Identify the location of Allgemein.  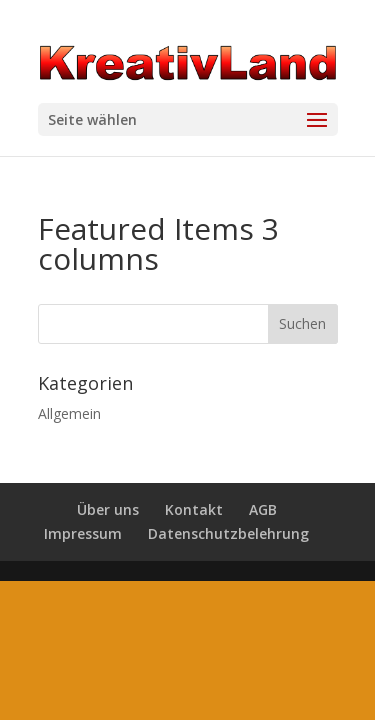
(69, 413).